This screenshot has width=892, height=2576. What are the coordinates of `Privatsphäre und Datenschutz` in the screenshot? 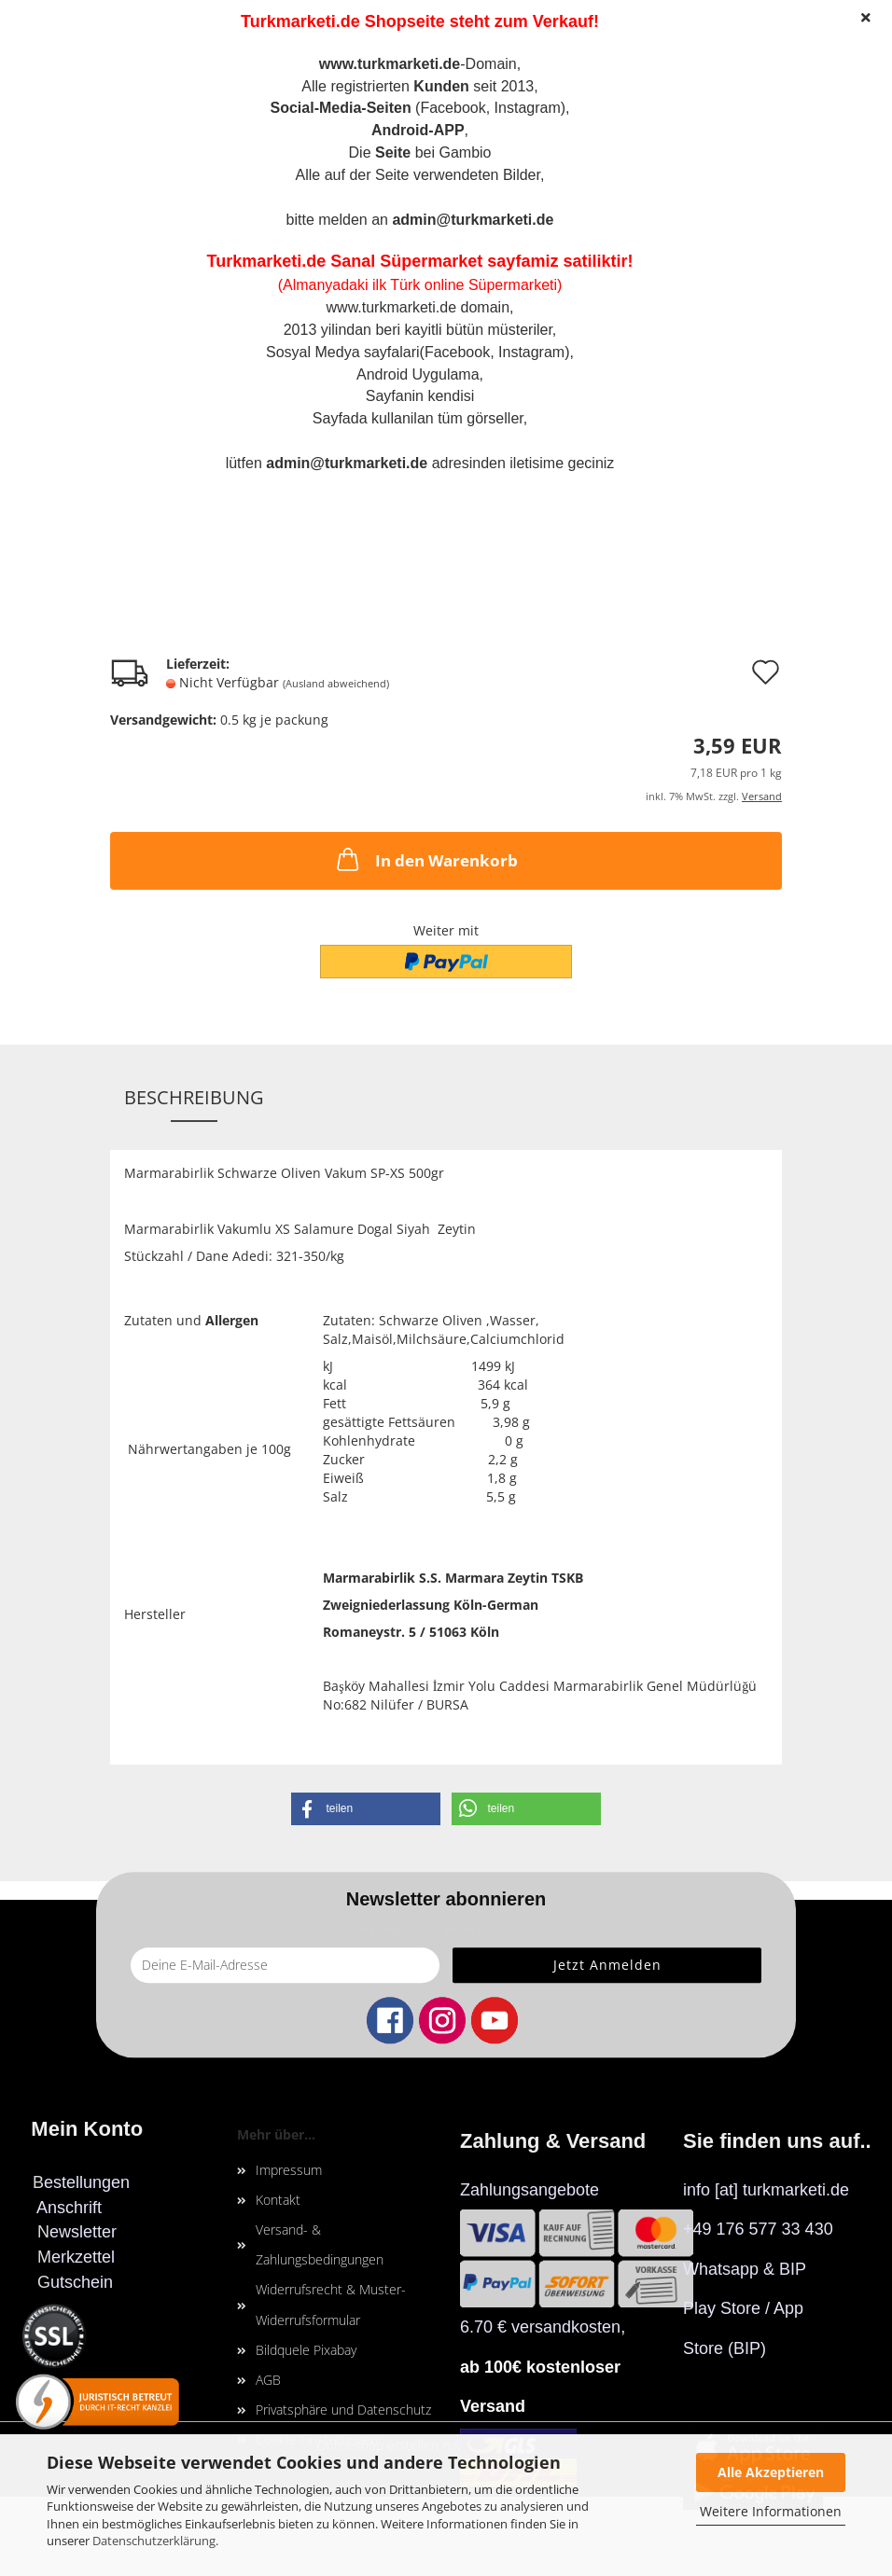 It's located at (343, 2409).